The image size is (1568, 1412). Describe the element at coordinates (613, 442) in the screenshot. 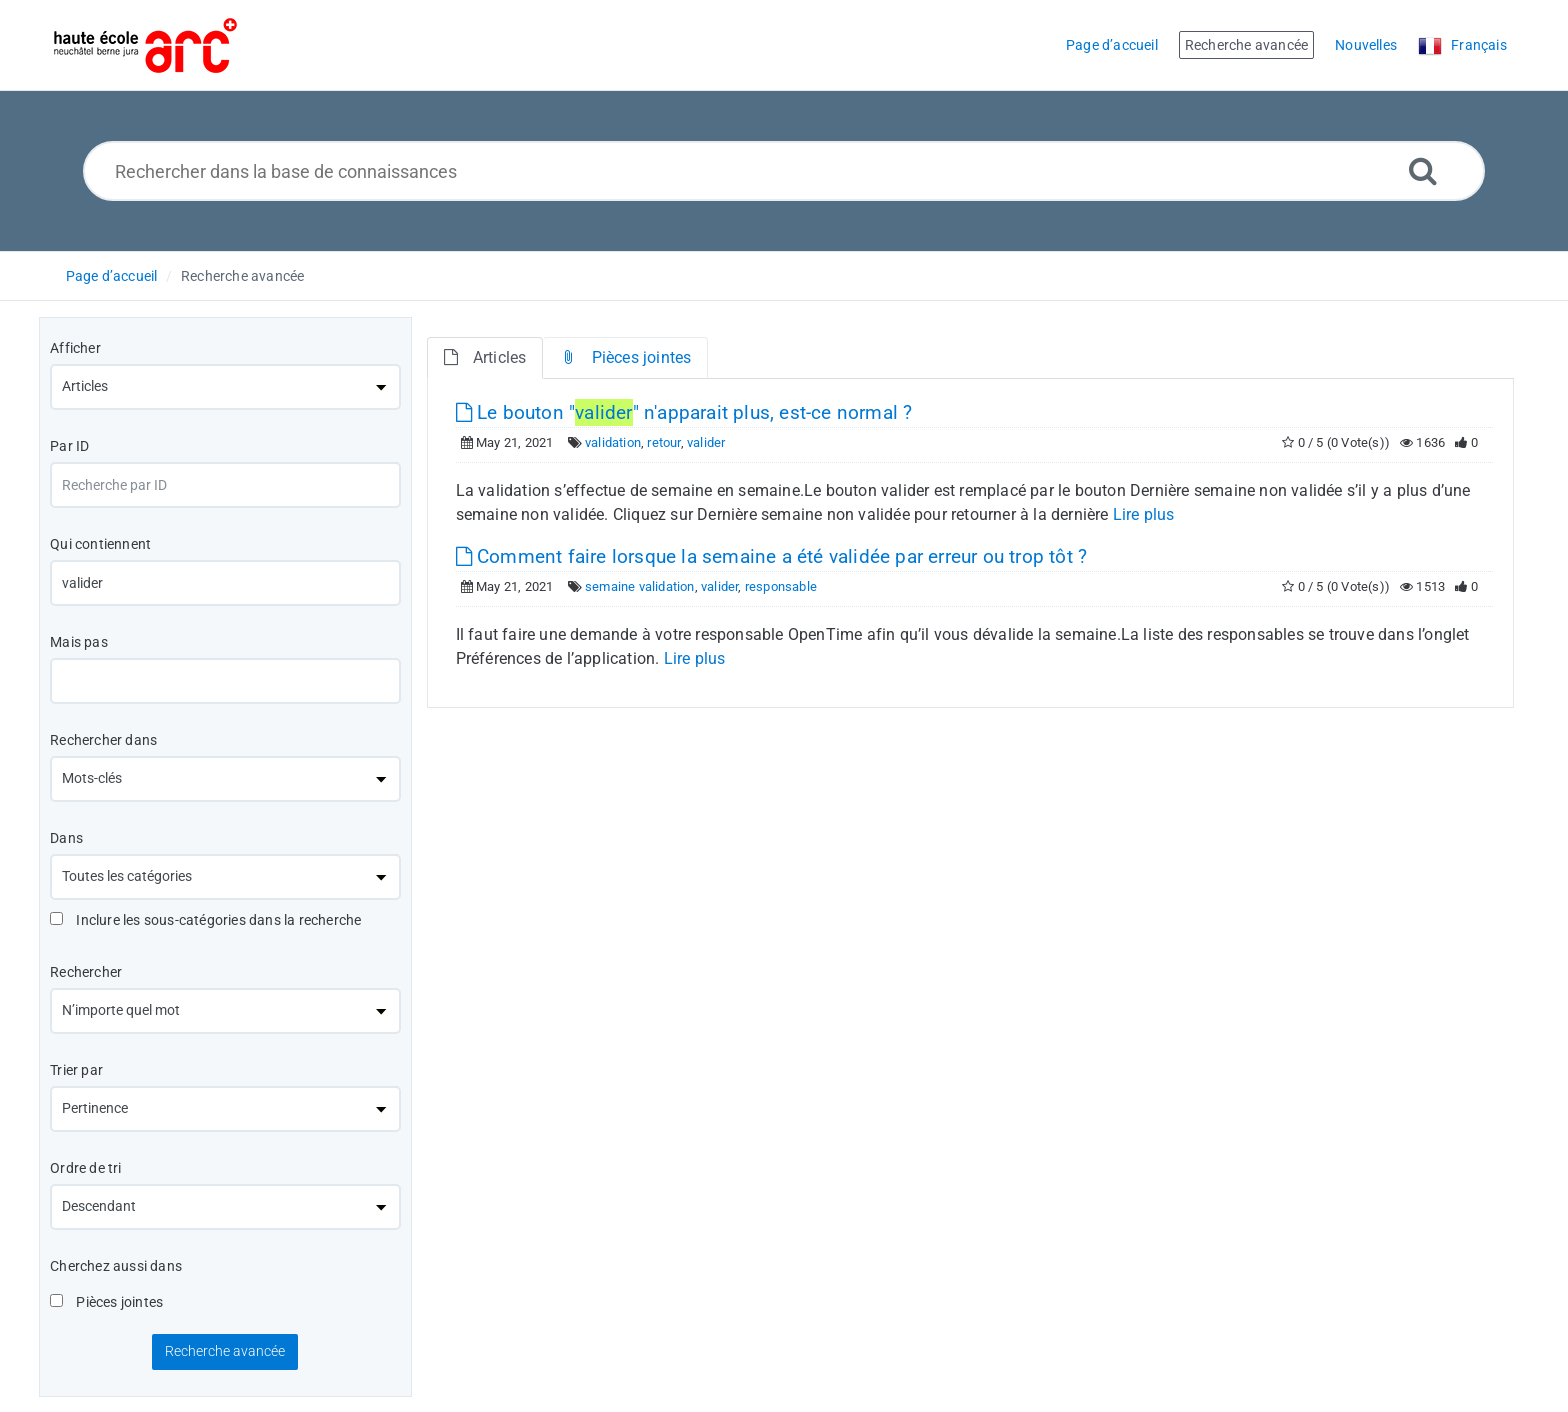

I see `validation` at that location.